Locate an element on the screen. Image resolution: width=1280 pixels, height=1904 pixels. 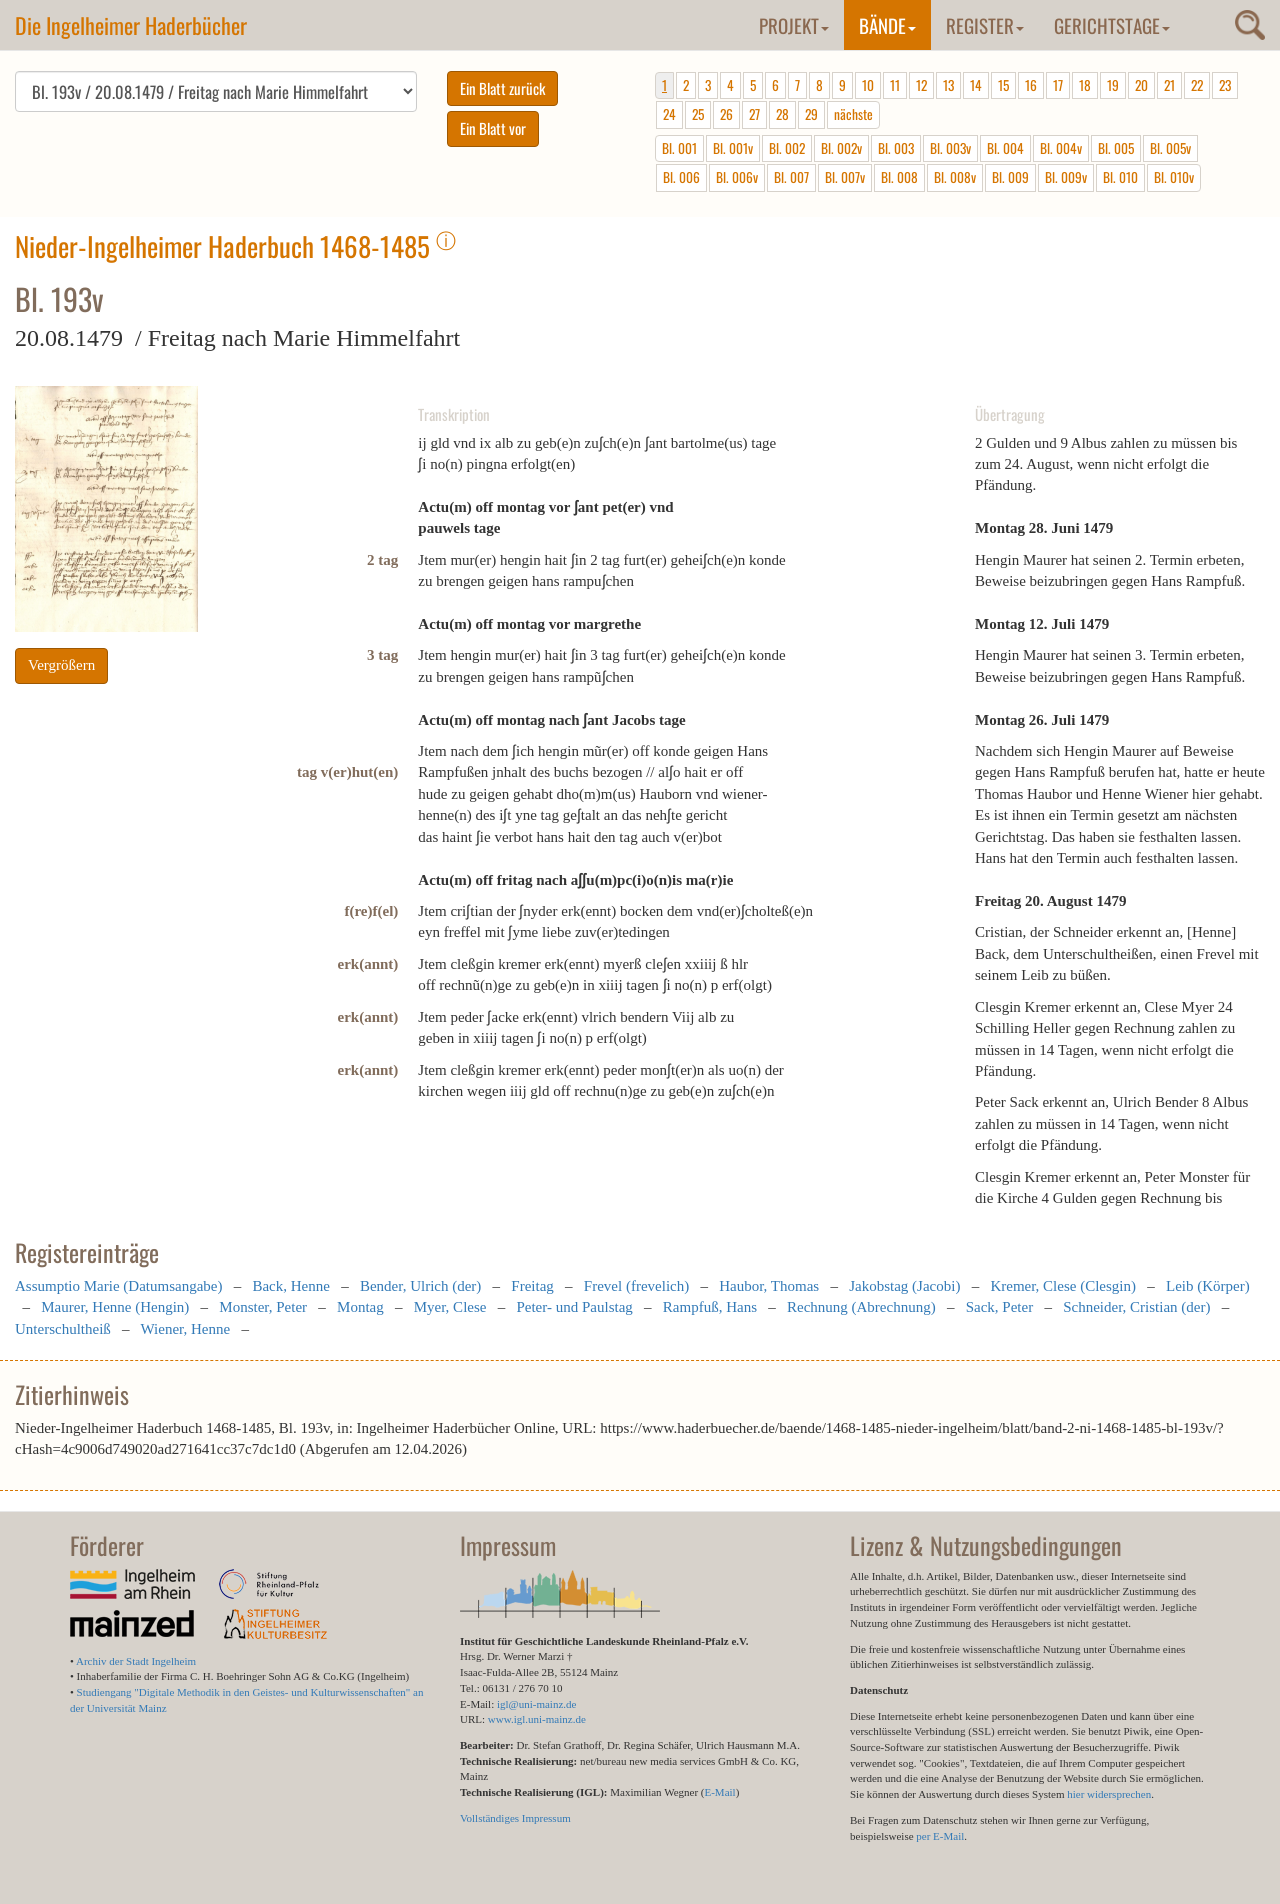
Bl. 005 is located at coordinates (1116, 148).